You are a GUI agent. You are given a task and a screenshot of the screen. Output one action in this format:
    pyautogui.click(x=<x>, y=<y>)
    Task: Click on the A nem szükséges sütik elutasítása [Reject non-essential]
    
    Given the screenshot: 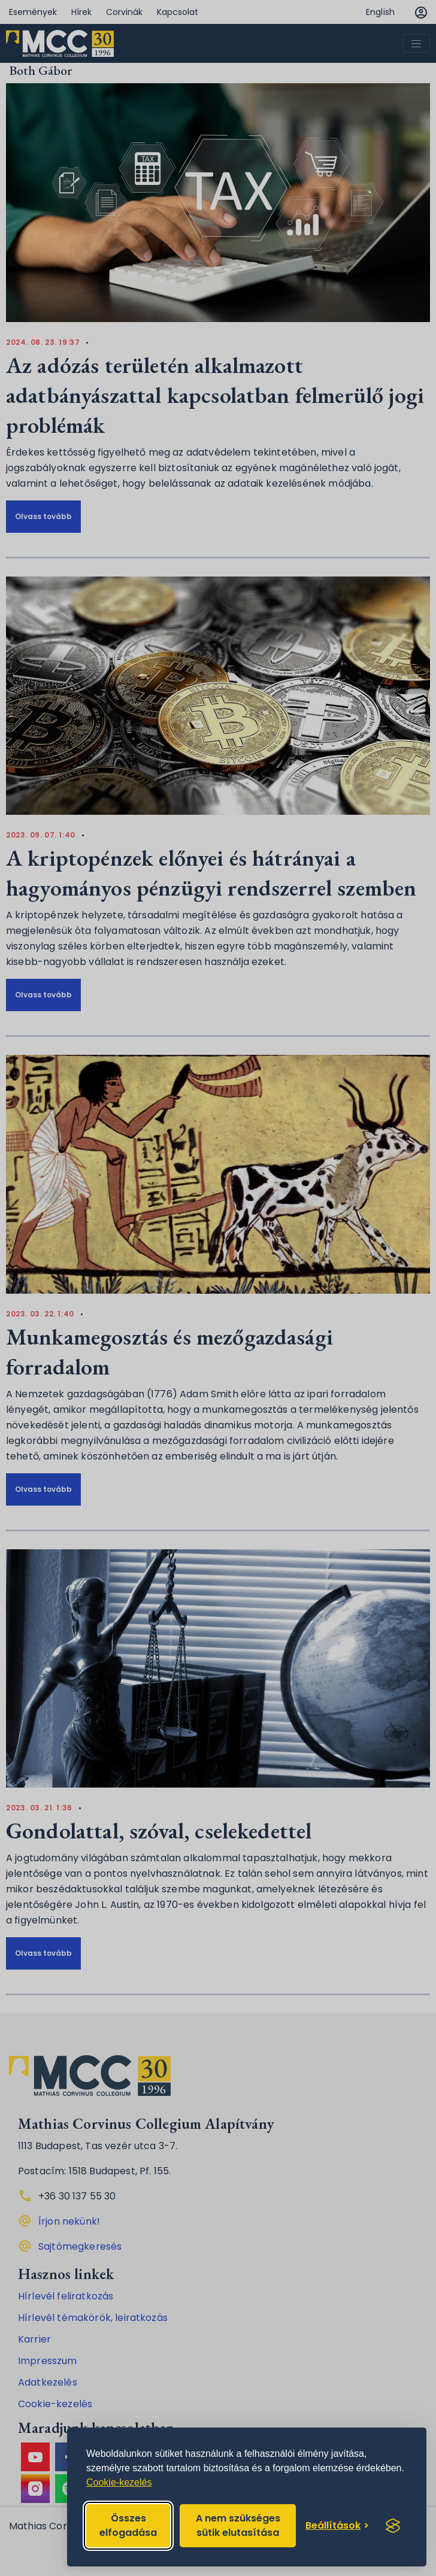 What is the action you would take?
    pyautogui.click(x=238, y=2525)
    